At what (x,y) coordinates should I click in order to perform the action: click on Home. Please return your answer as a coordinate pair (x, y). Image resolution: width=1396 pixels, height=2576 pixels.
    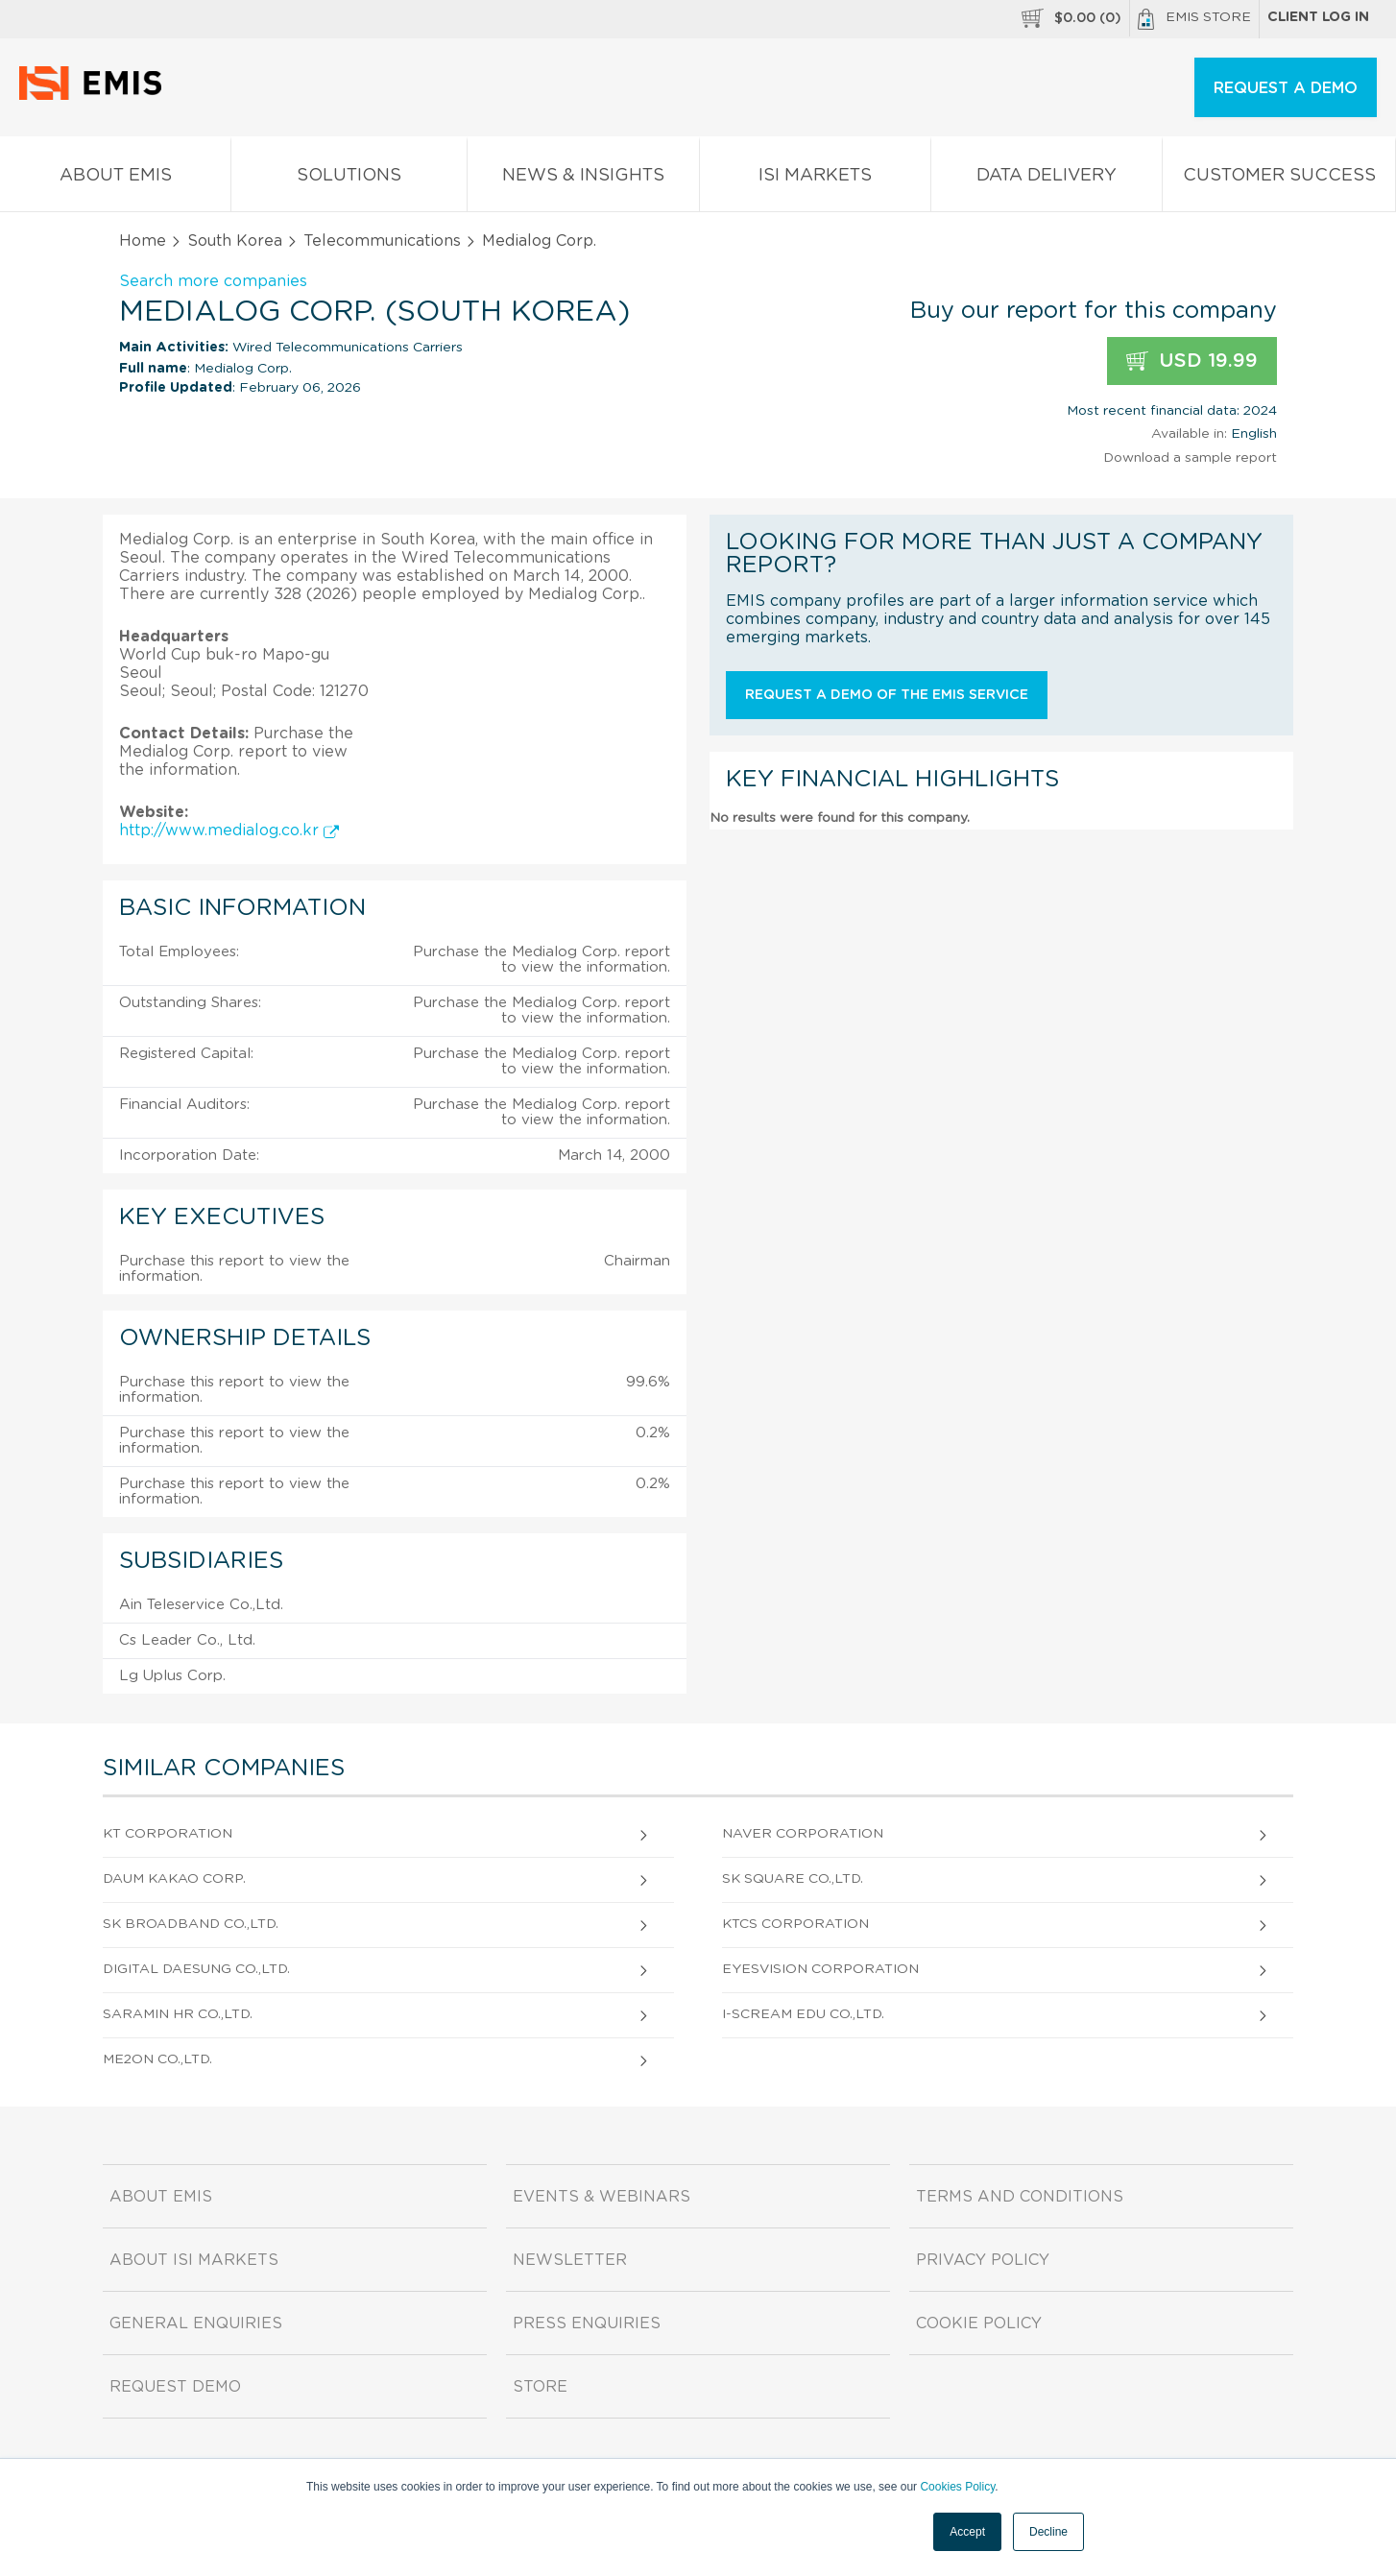
    Looking at the image, I should click on (142, 241).